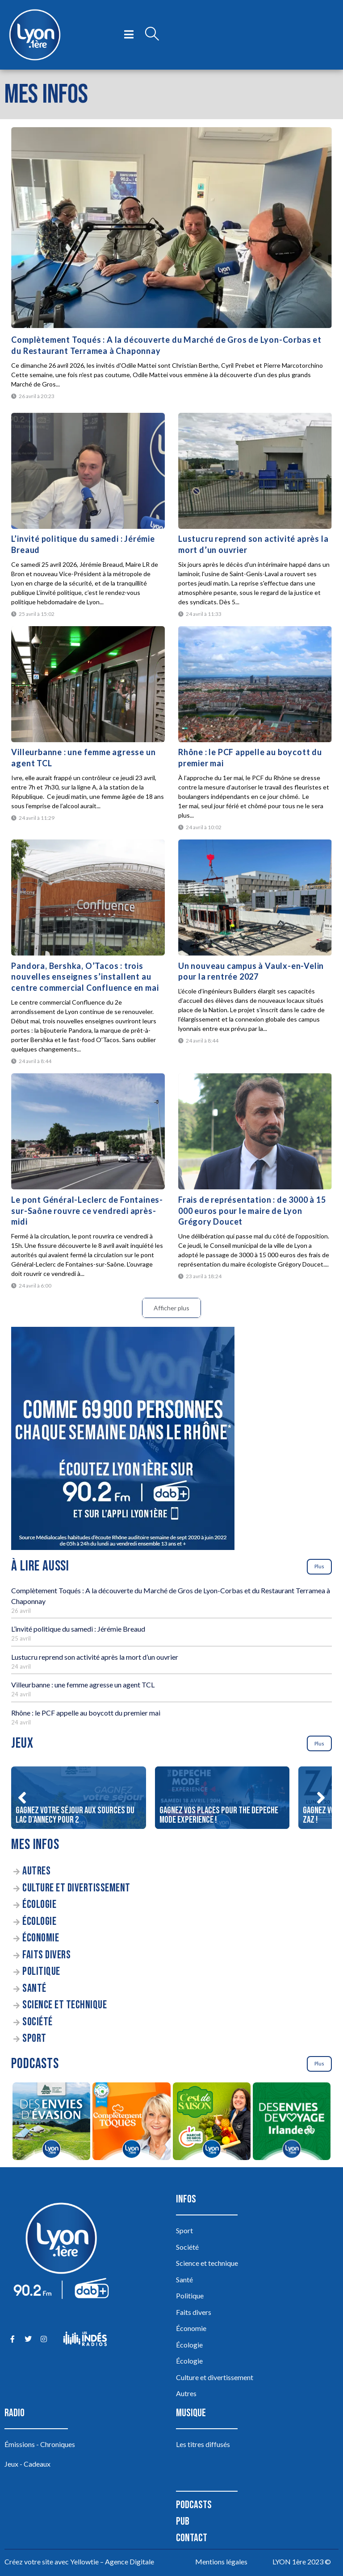 The image size is (343, 2576). I want to click on Culture et divertissement, so click(76, 1888).